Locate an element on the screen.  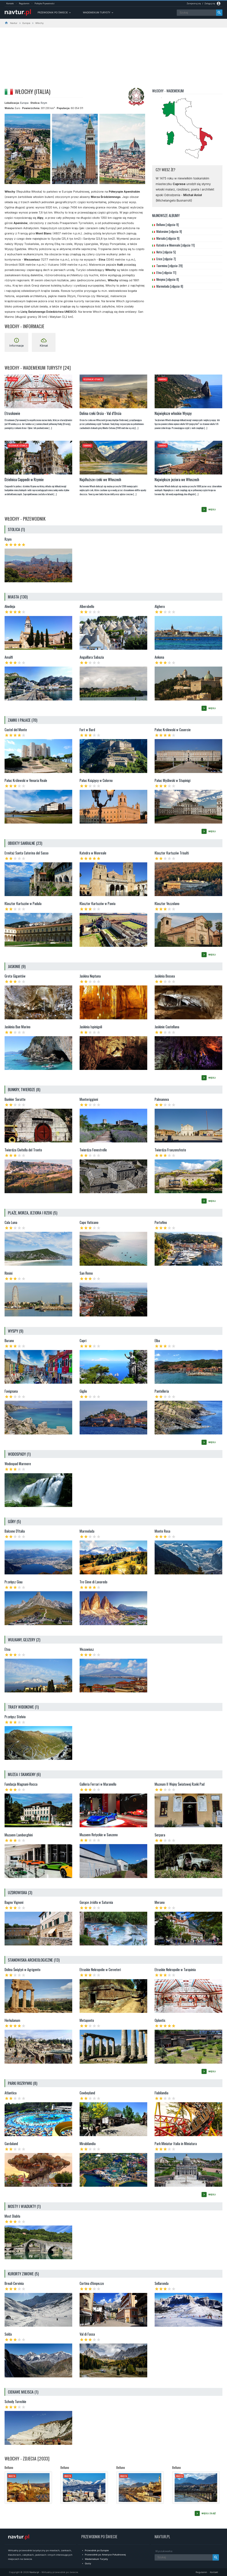
[Advertisement] is located at coordinates (113, 53).